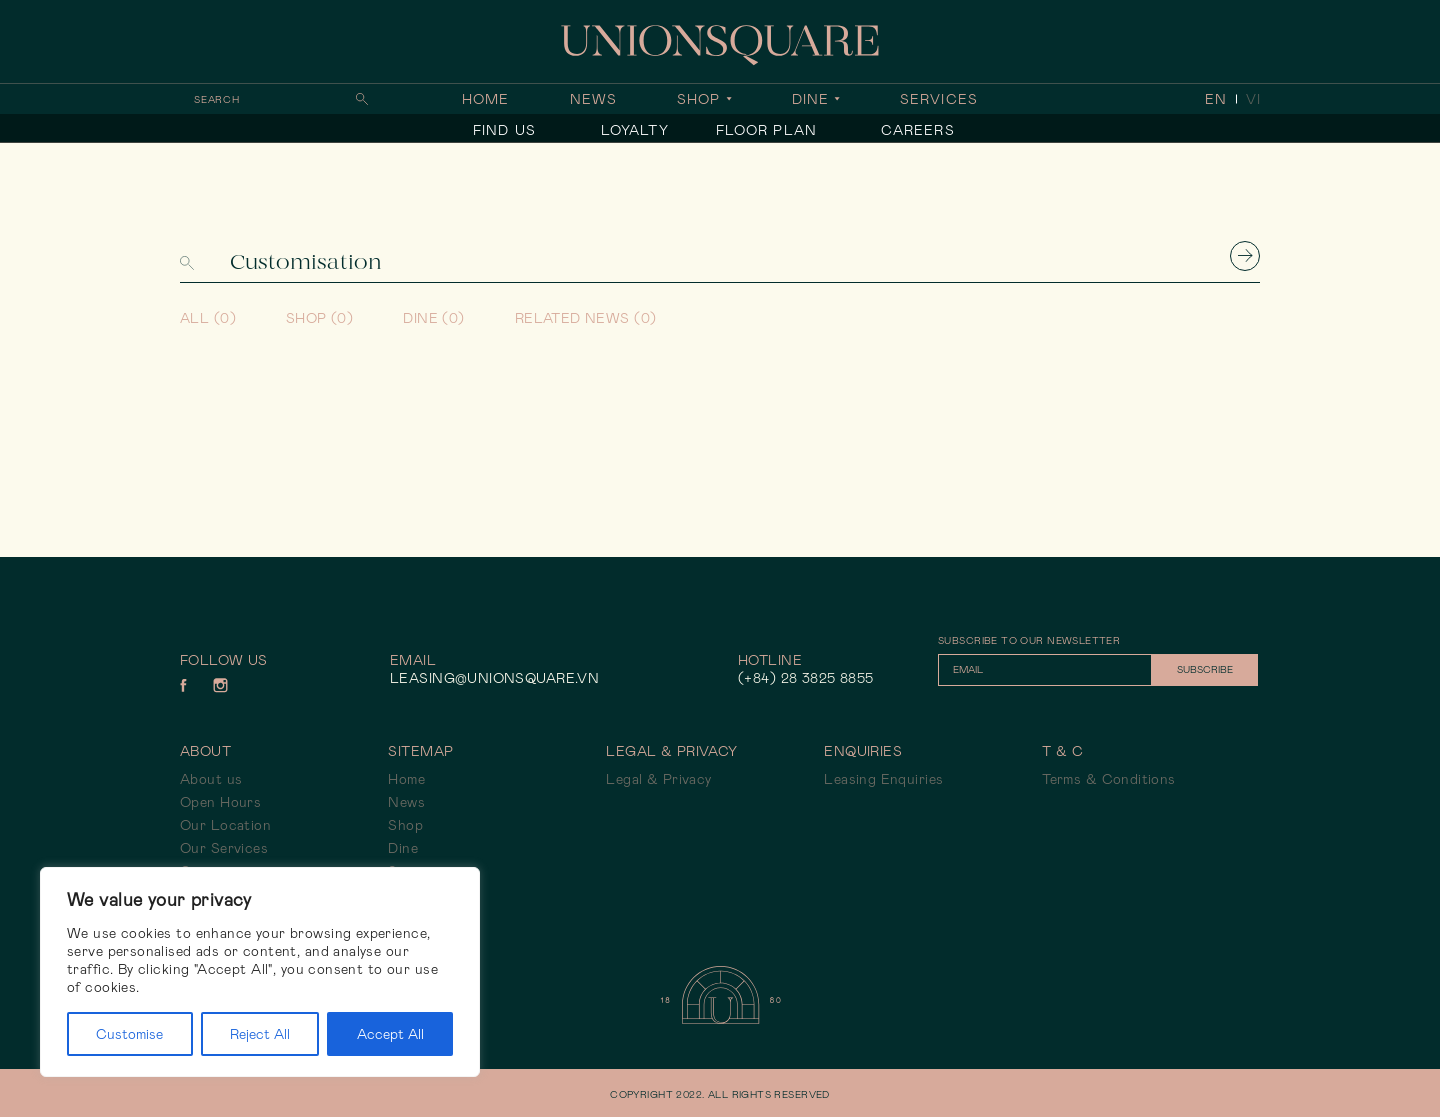 Image resolution: width=1440 pixels, height=1117 pixels. Describe the element at coordinates (129, 1034) in the screenshot. I see `Customise` at that location.